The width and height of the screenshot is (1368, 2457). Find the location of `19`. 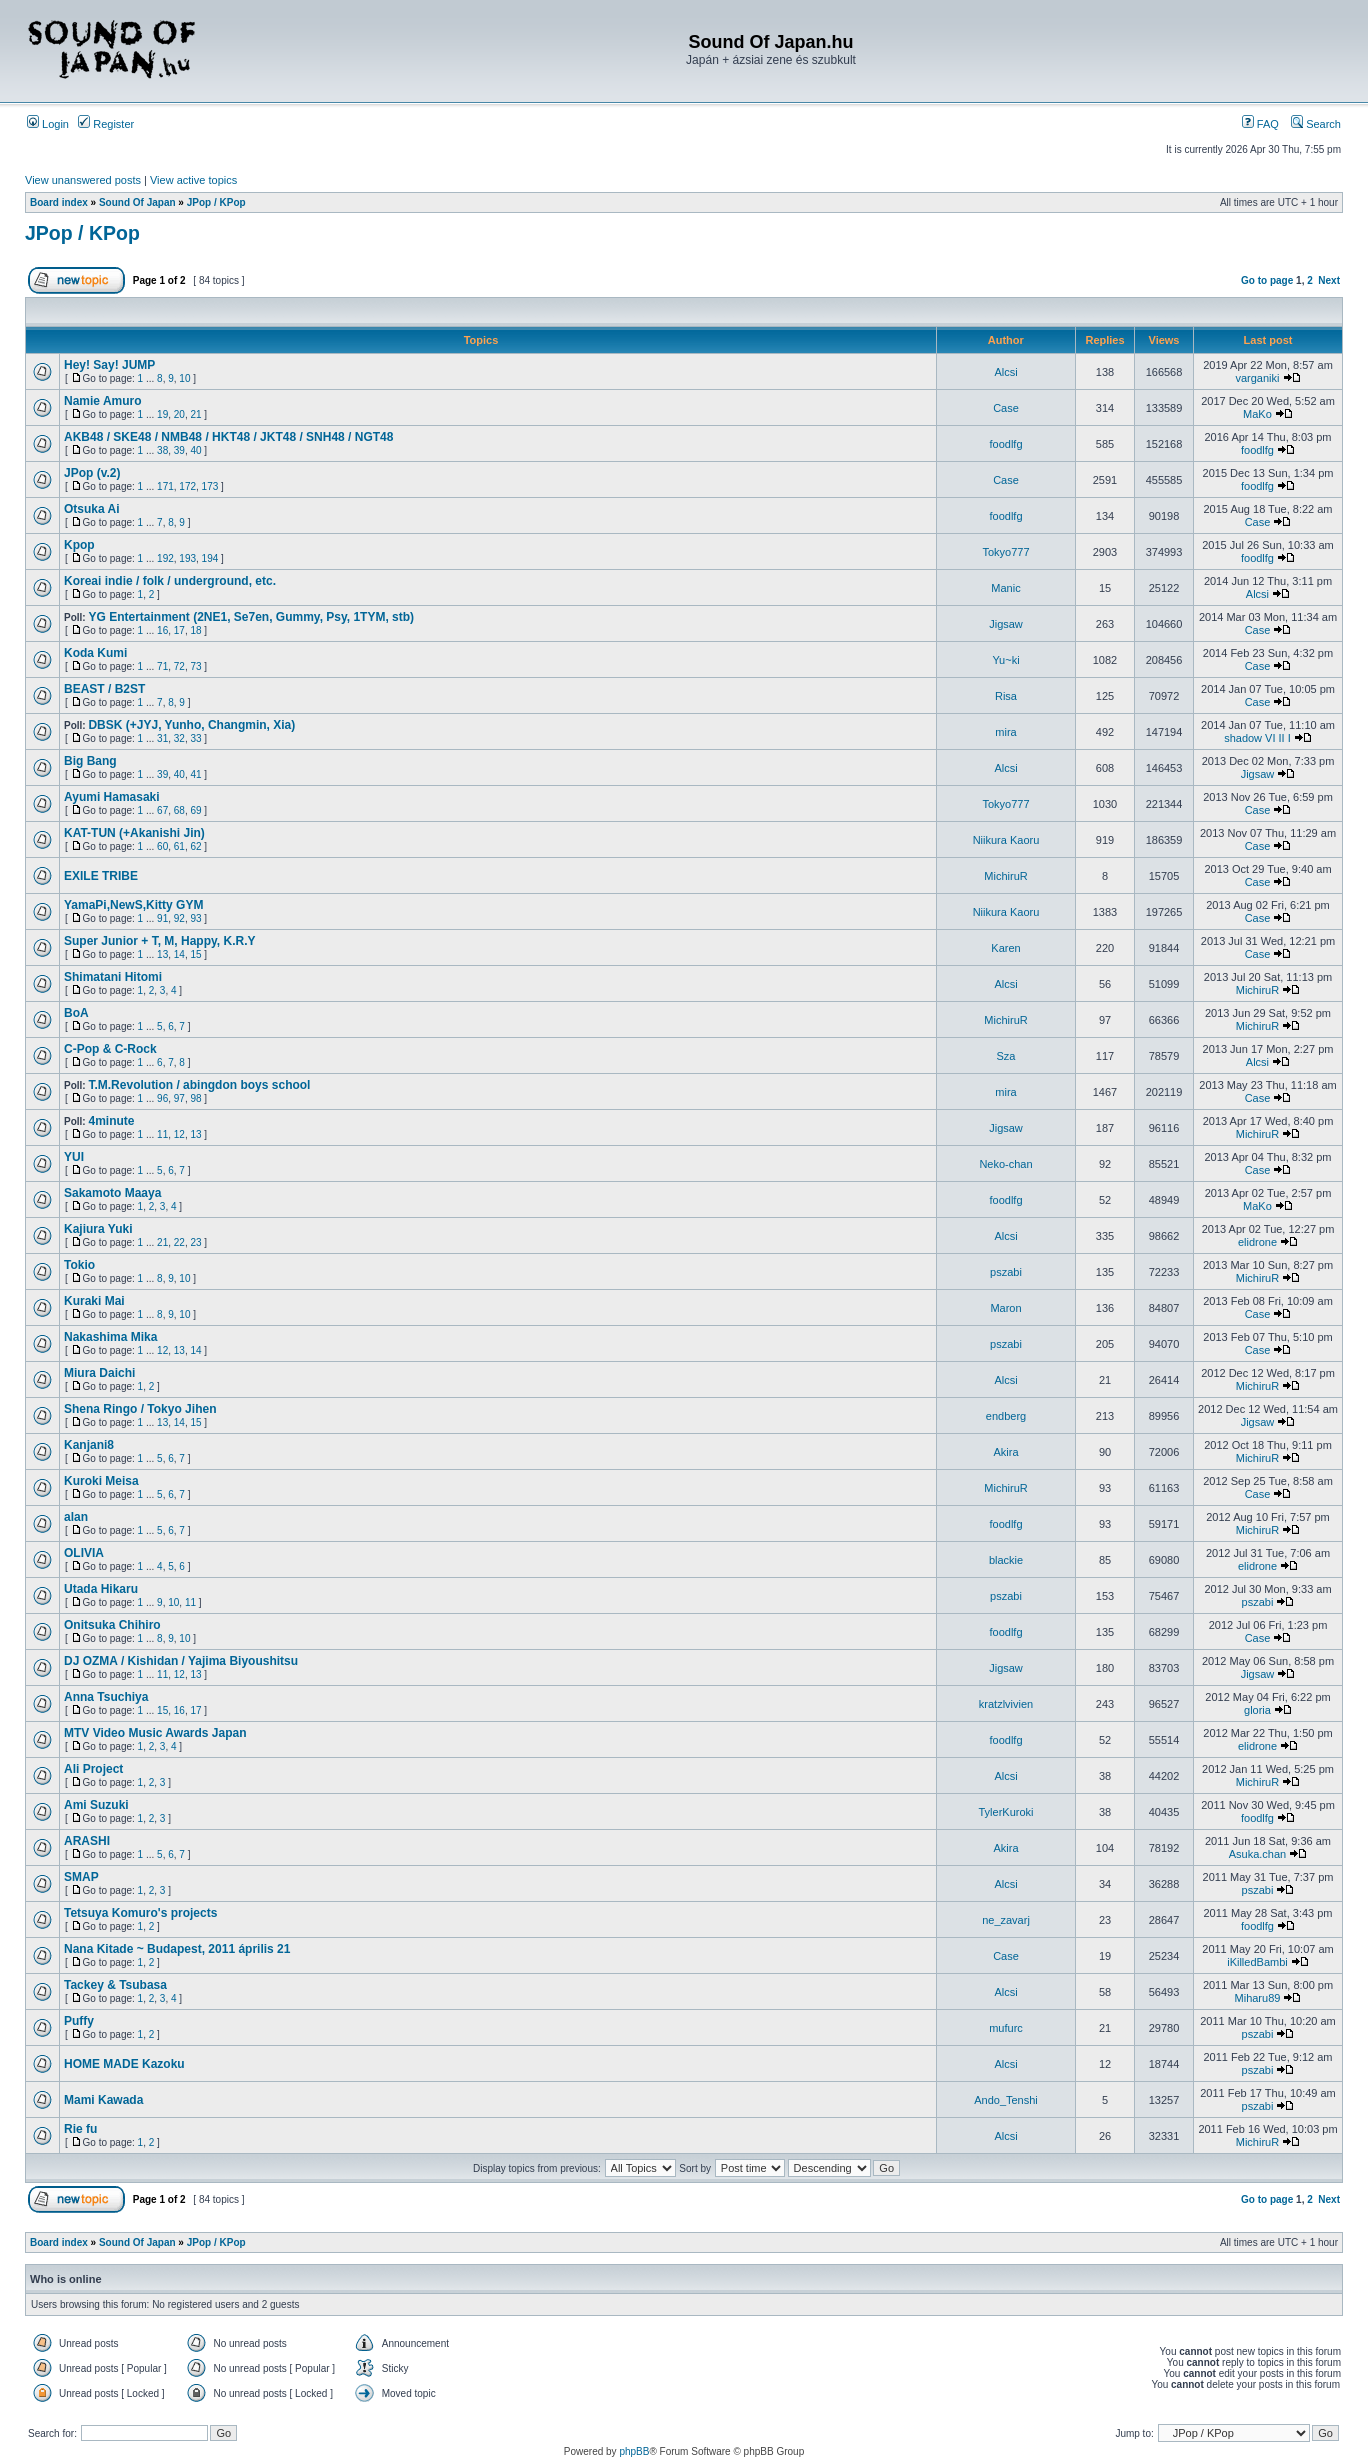

19 is located at coordinates (162, 414).